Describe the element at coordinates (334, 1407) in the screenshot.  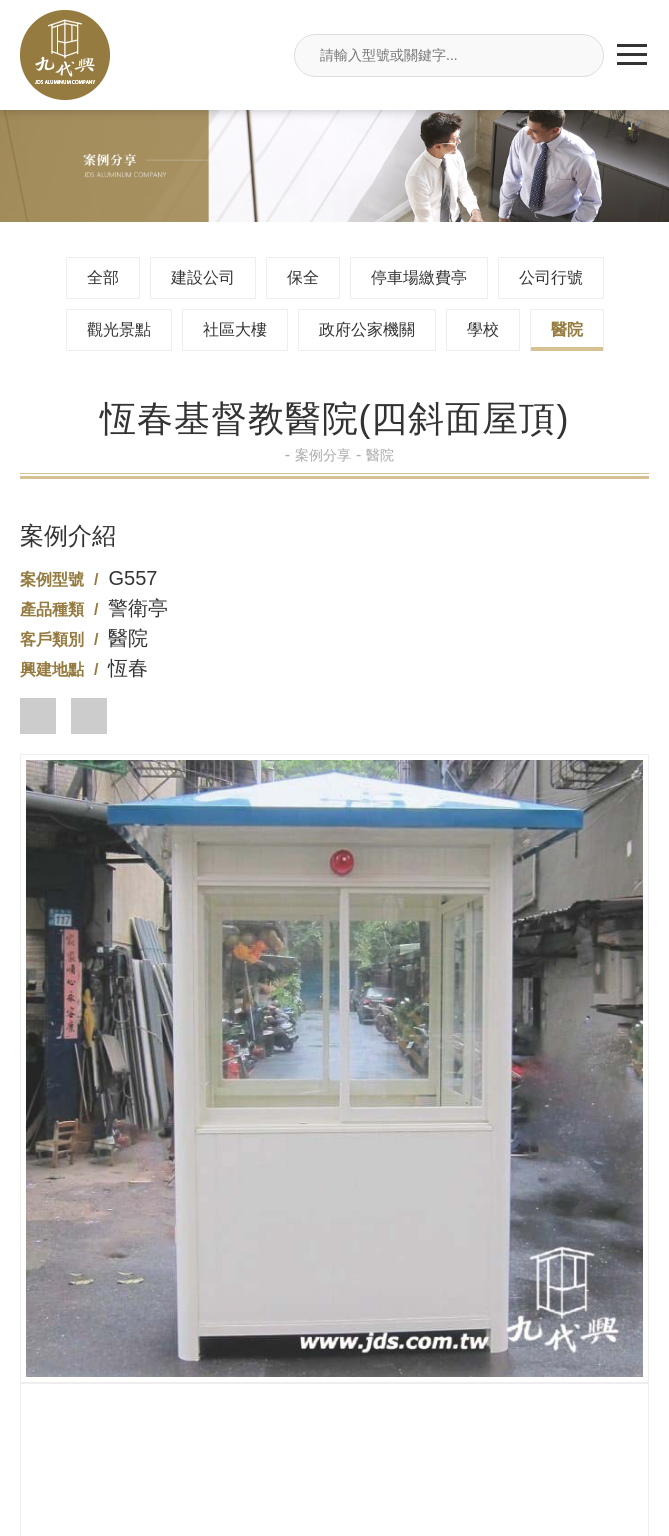
I see `jdsin888@gmail.com` at that location.